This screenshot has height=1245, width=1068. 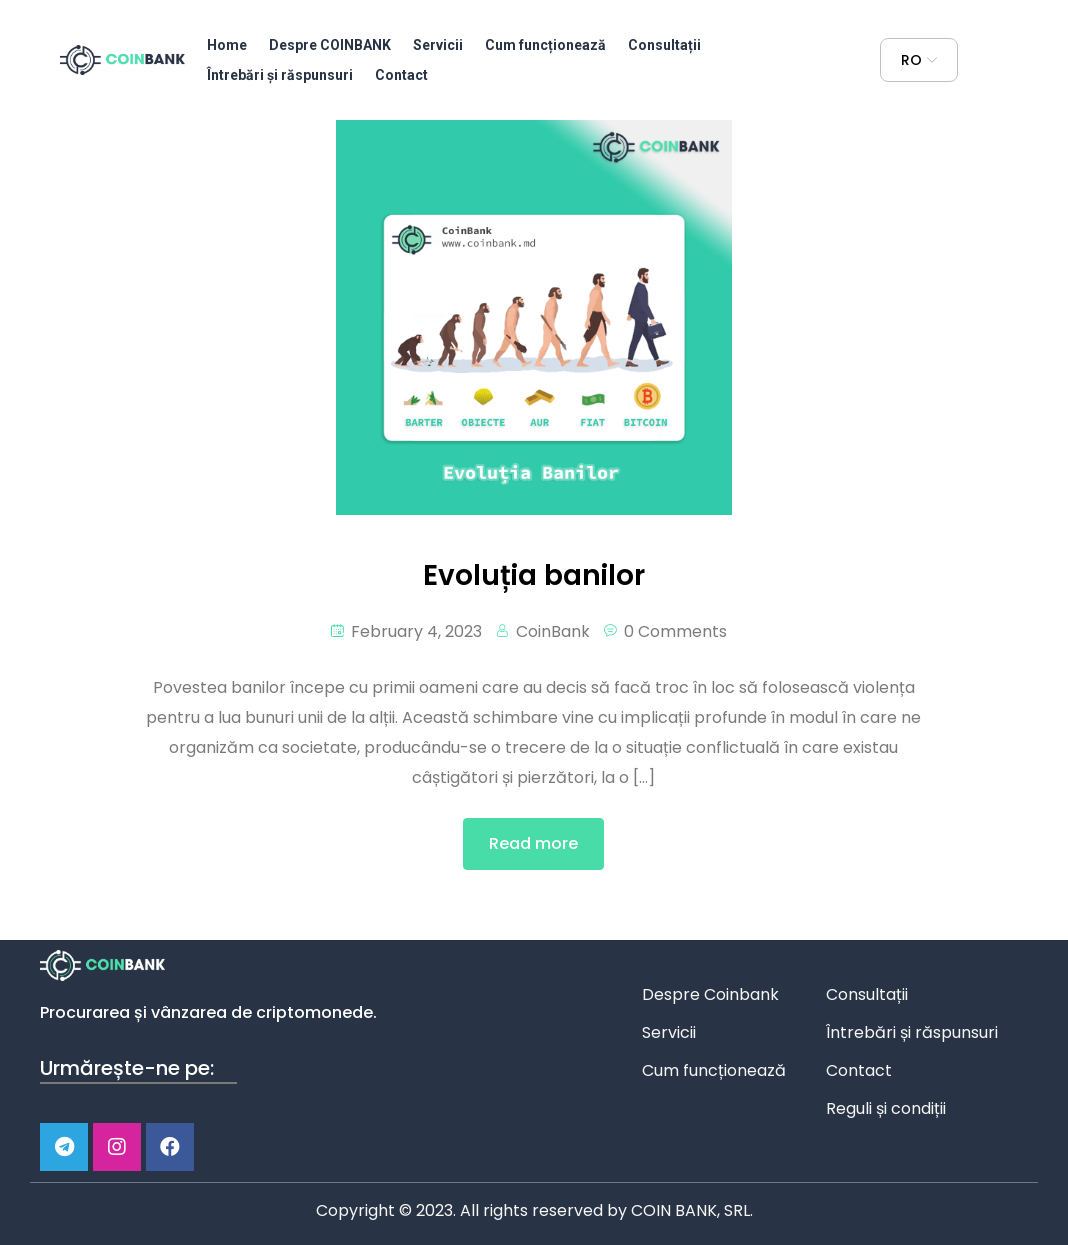 What do you see at coordinates (664, 45) in the screenshot?
I see `Consultații` at bounding box center [664, 45].